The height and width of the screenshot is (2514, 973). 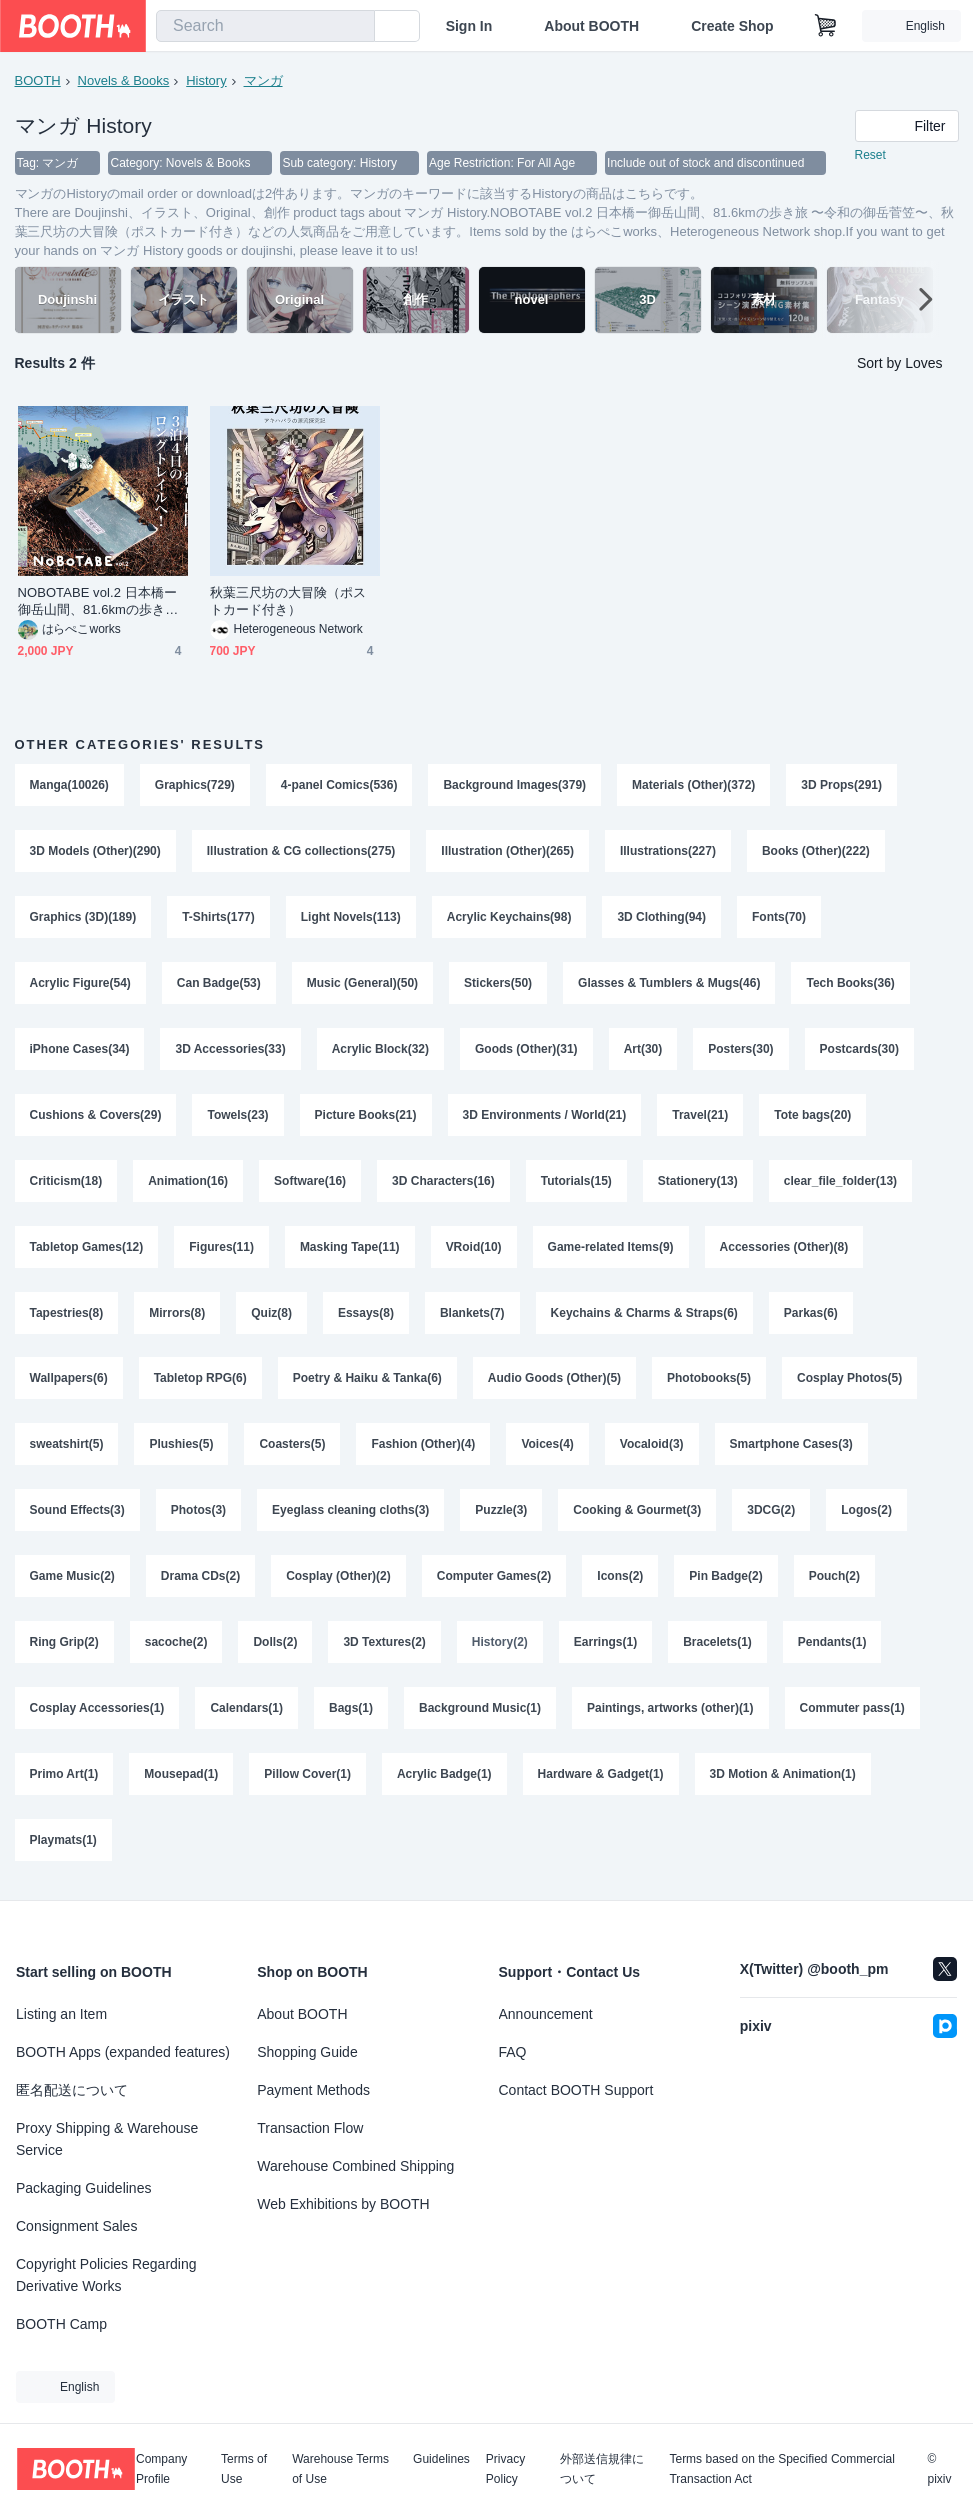 I want to click on Goods (Other)(31), so click(x=526, y=1050).